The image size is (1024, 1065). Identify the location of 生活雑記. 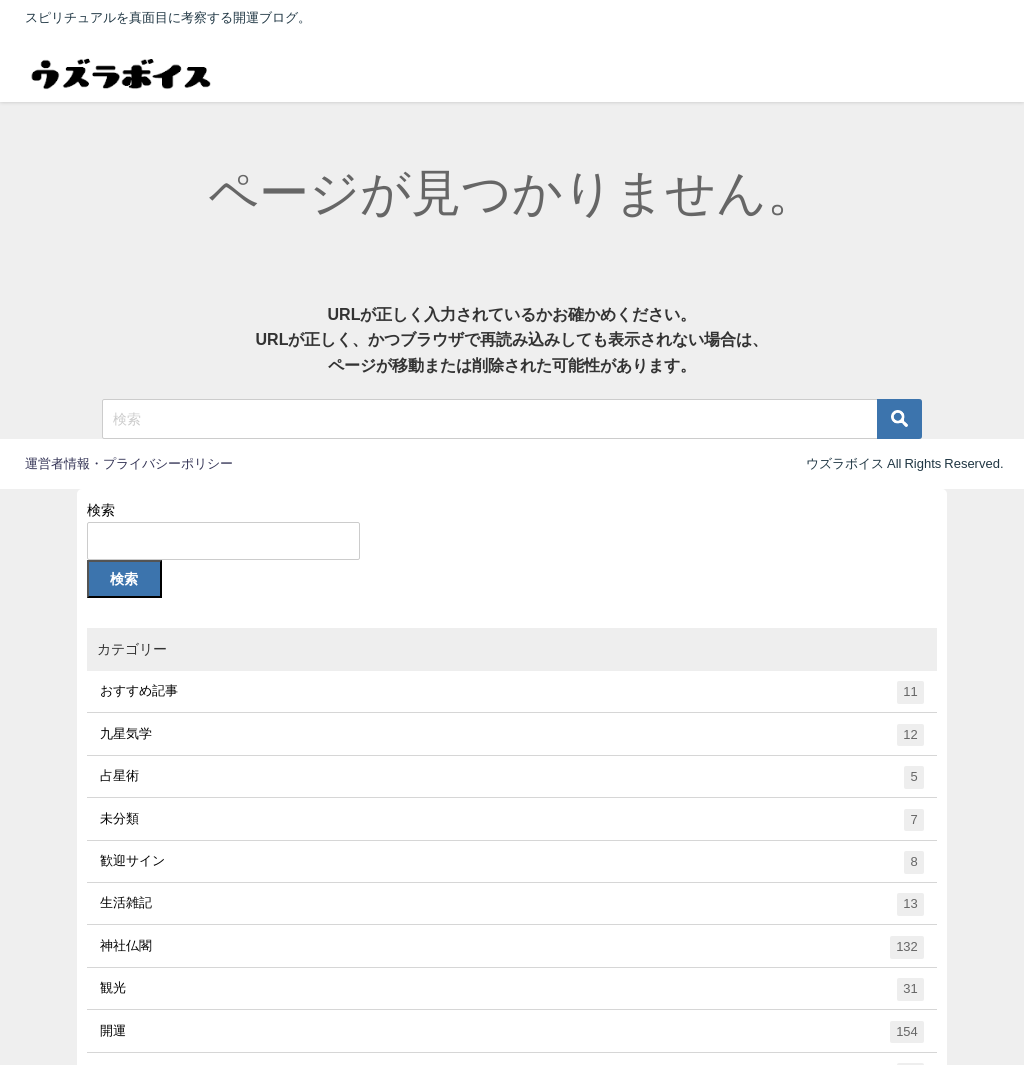
(512, 904).